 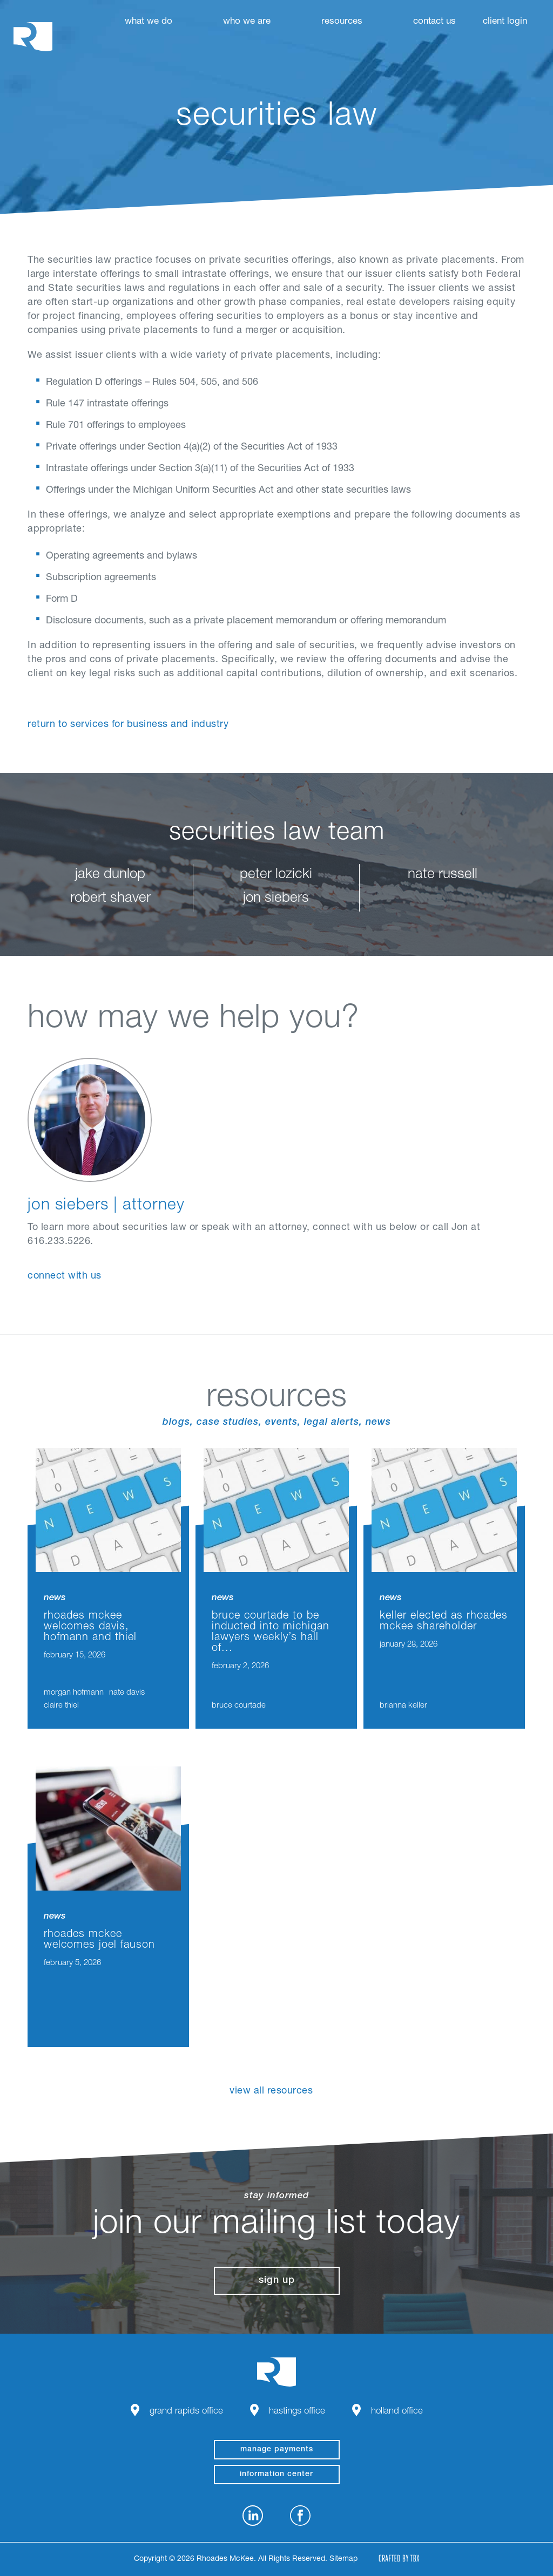 What do you see at coordinates (434, 21) in the screenshot?
I see `Contact Us` at bounding box center [434, 21].